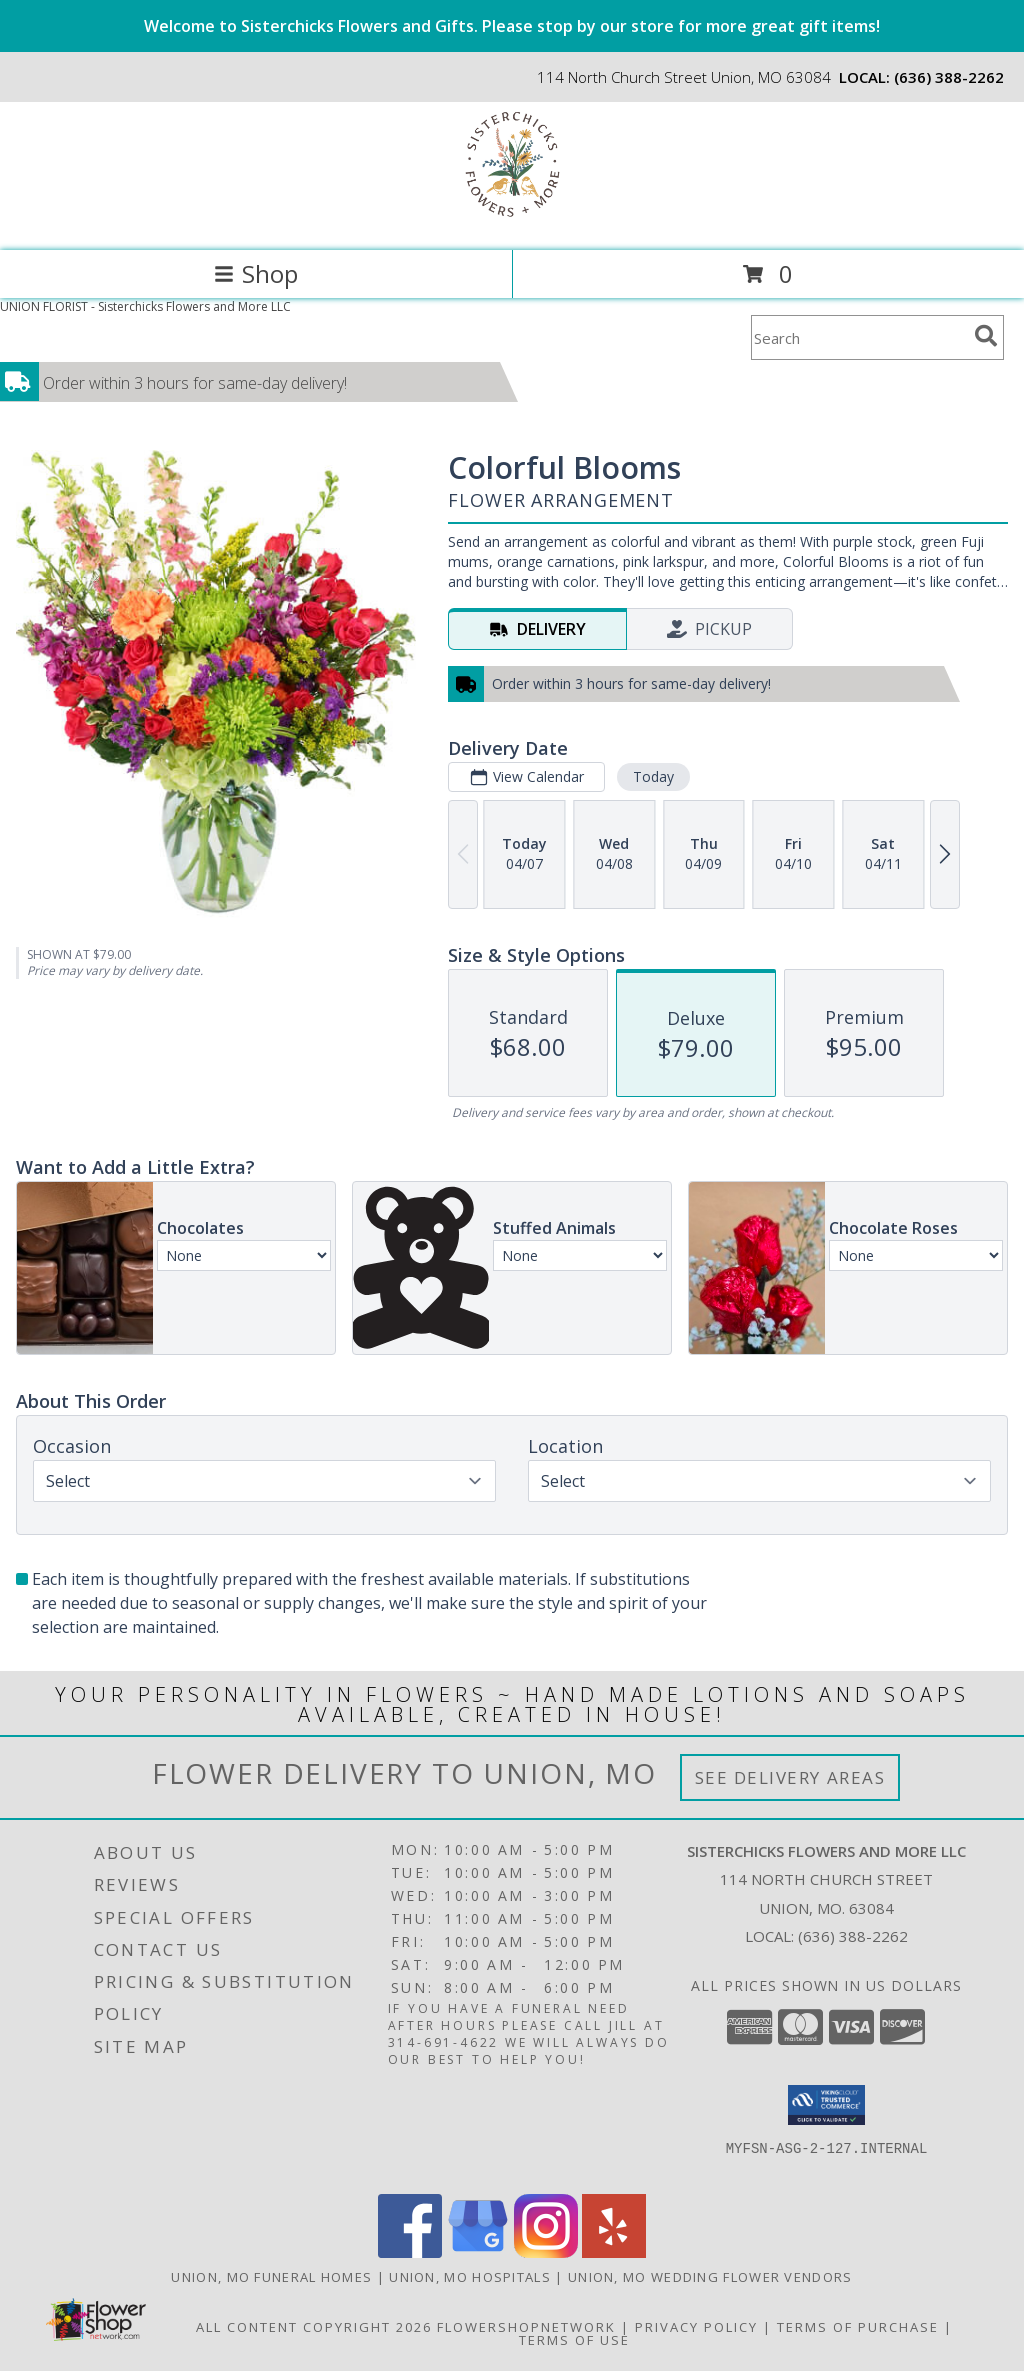 The image size is (1024, 2371). Describe the element at coordinates (271, 2277) in the screenshot. I see `Union, MO Funeral Homes [Union, MO Funeral Homes (opens in new window)]` at that location.